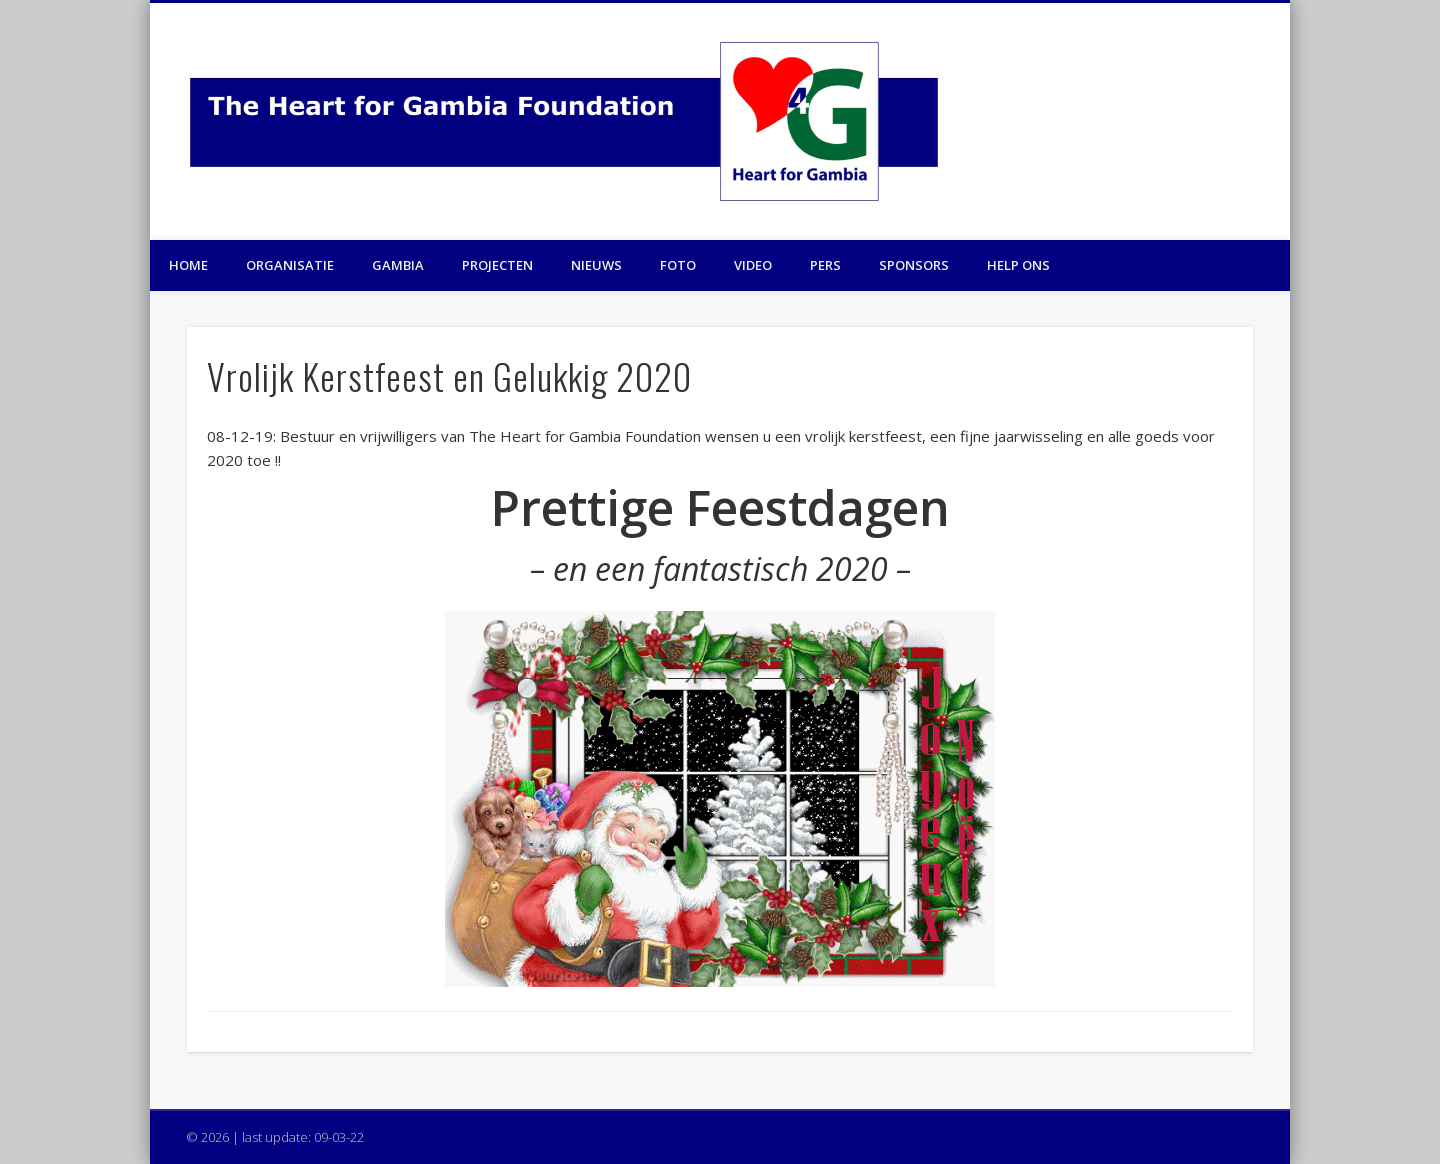 The width and height of the screenshot is (1440, 1164). I want to click on Pers, so click(825, 265).